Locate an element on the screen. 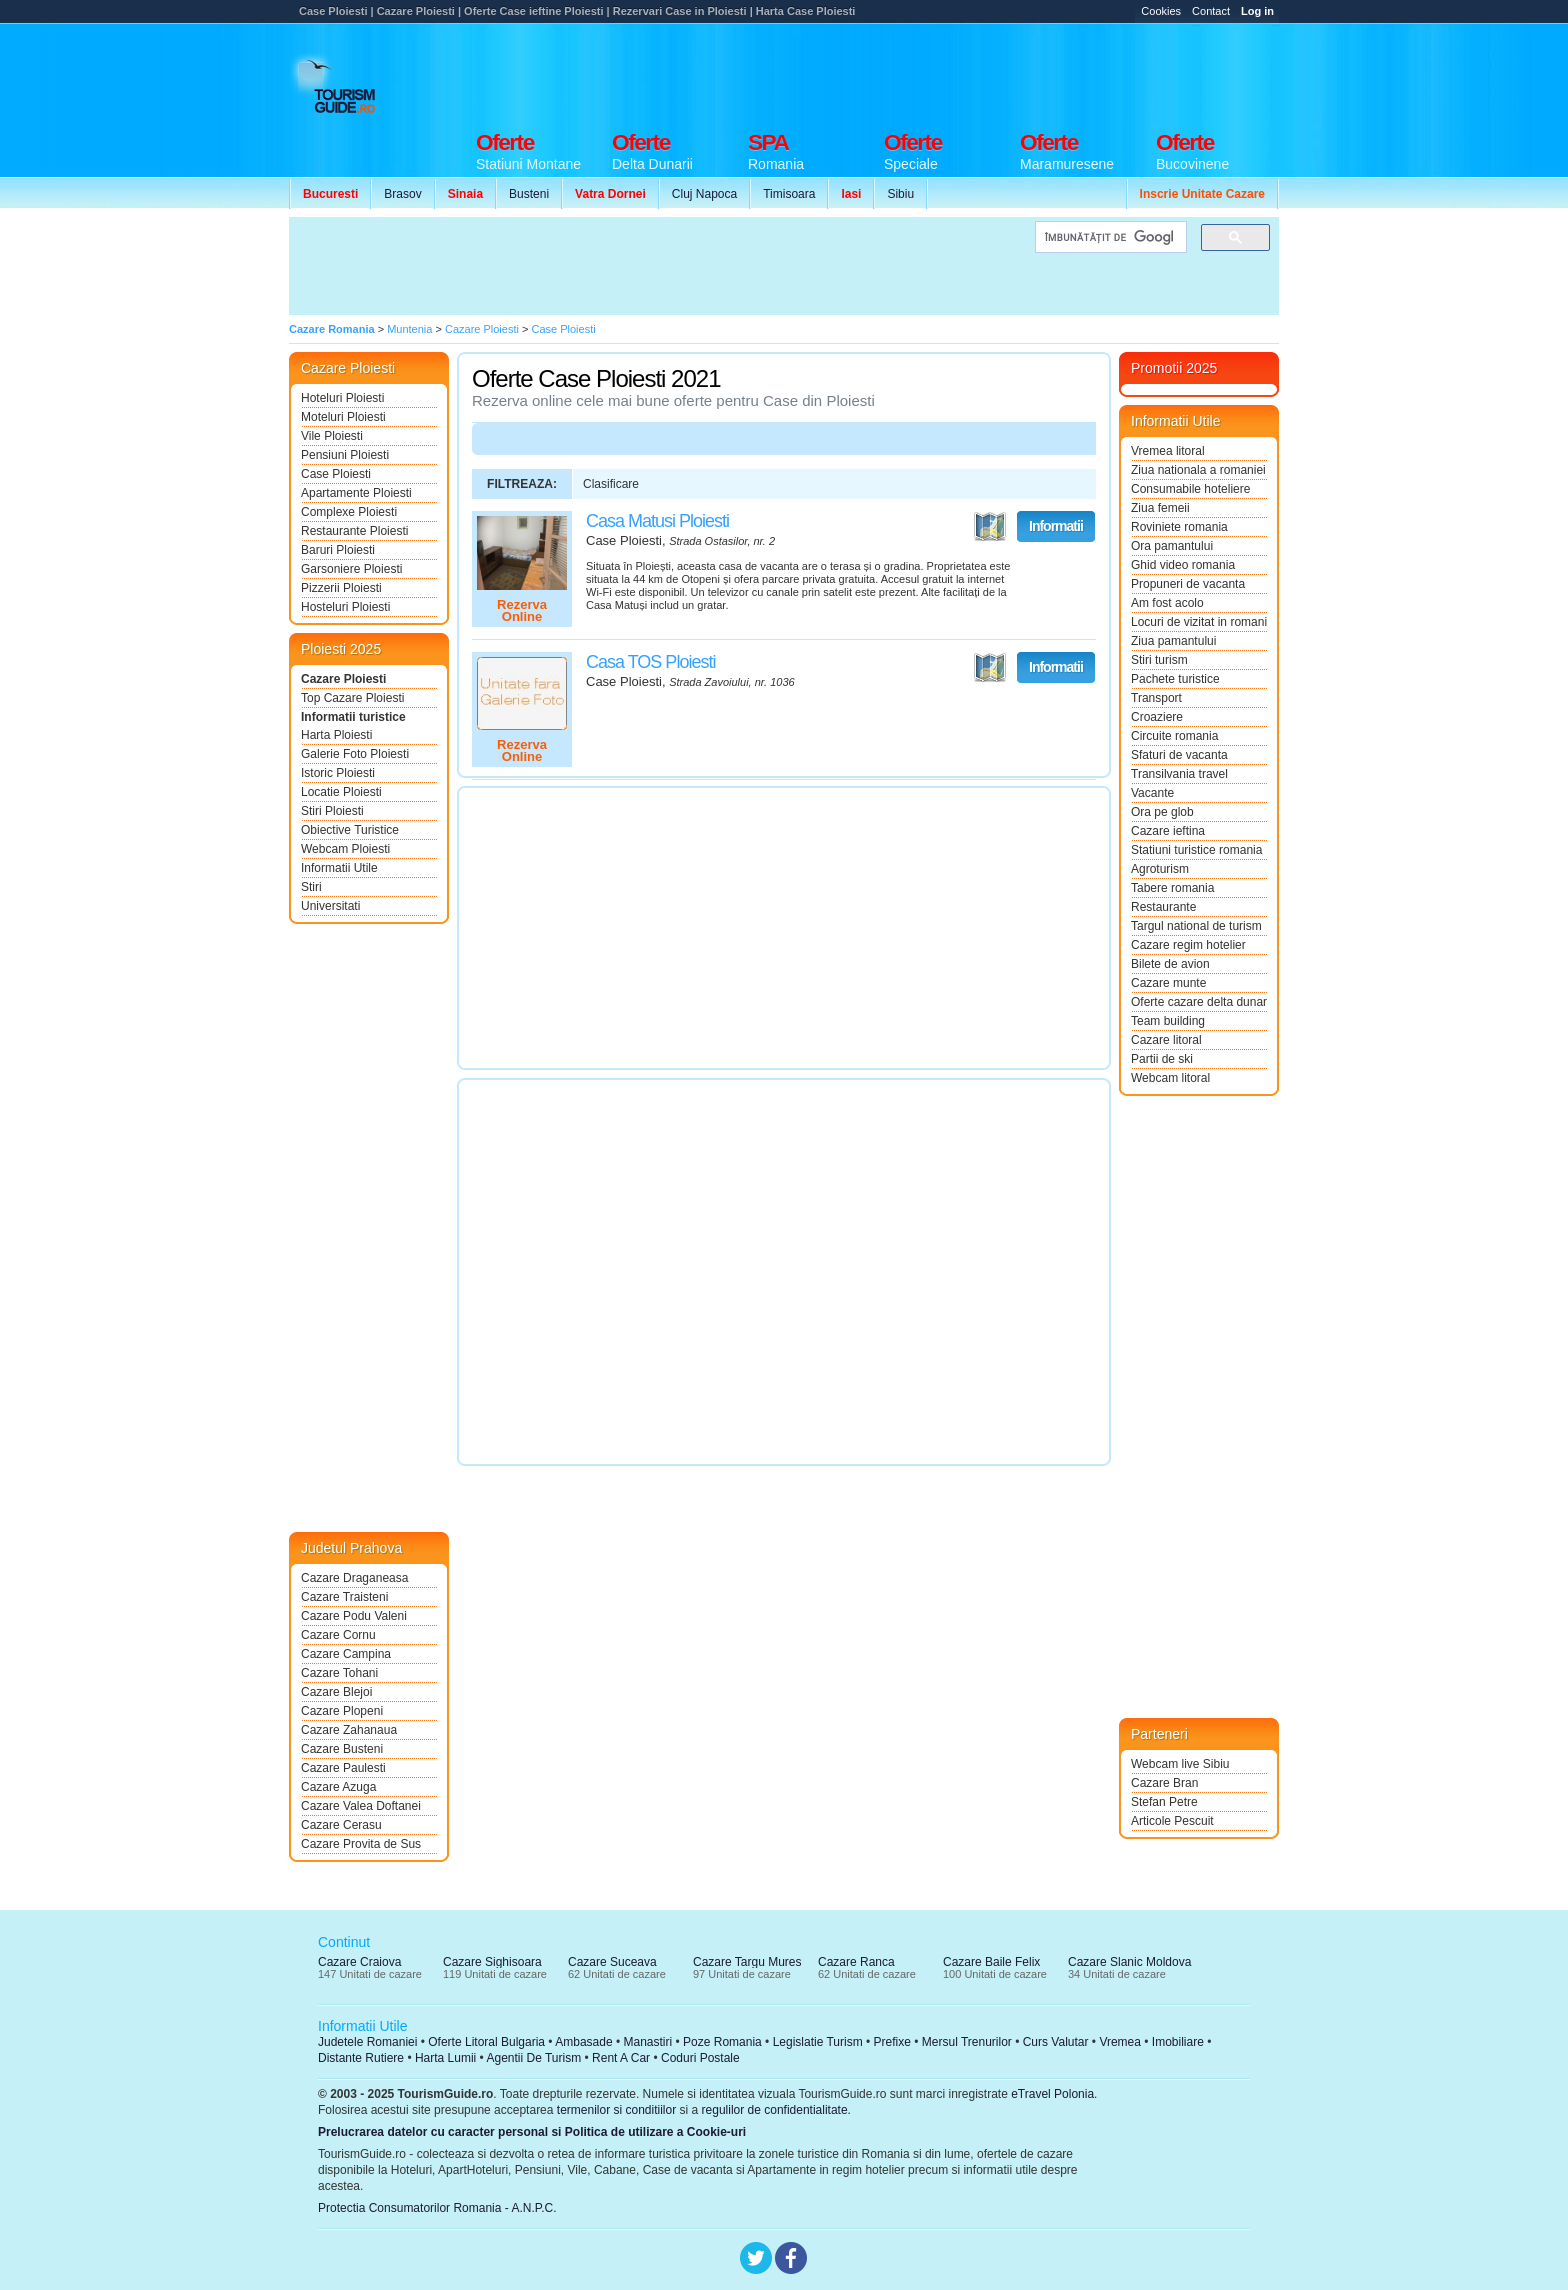  Cookies is located at coordinates (1161, 11).